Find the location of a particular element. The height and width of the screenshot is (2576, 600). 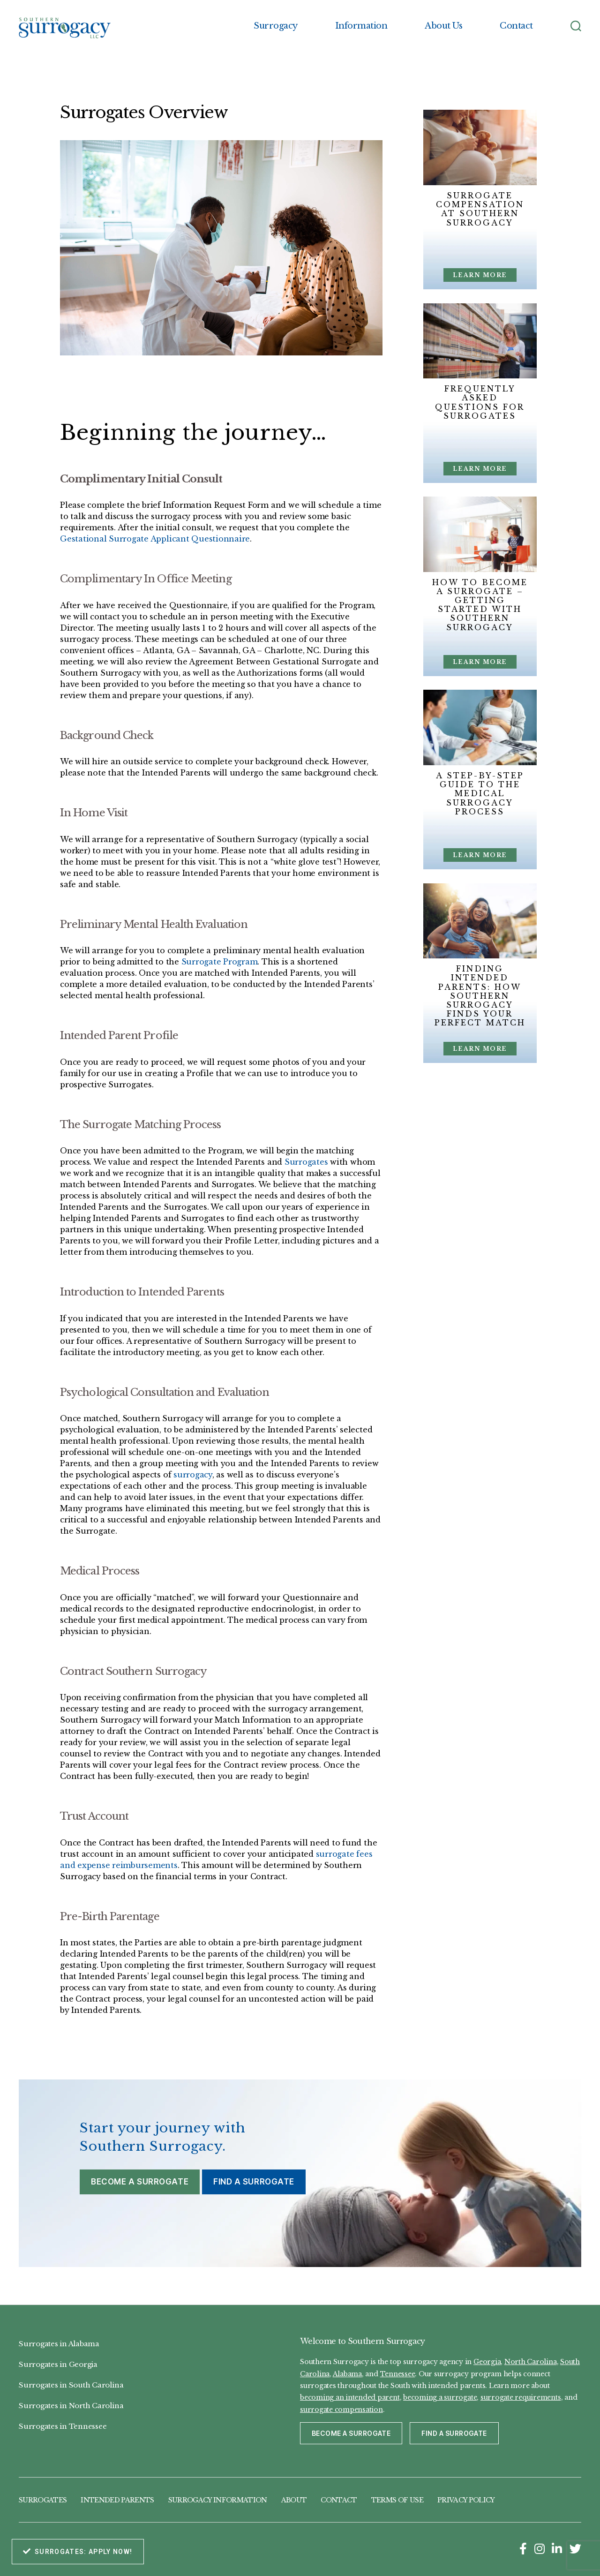

Georgia is located at coordinates (487, 2362).